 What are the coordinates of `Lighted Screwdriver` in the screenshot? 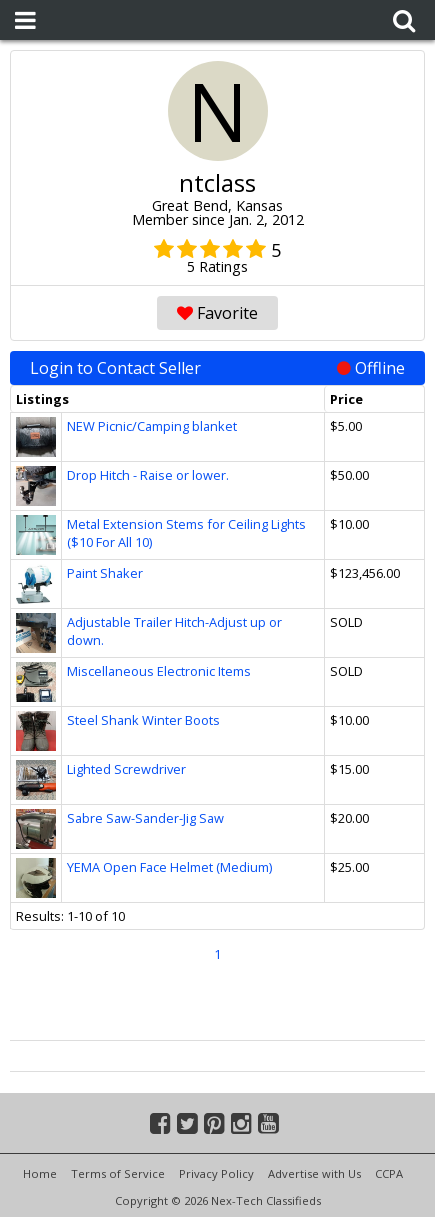 It's located at (126, 769).